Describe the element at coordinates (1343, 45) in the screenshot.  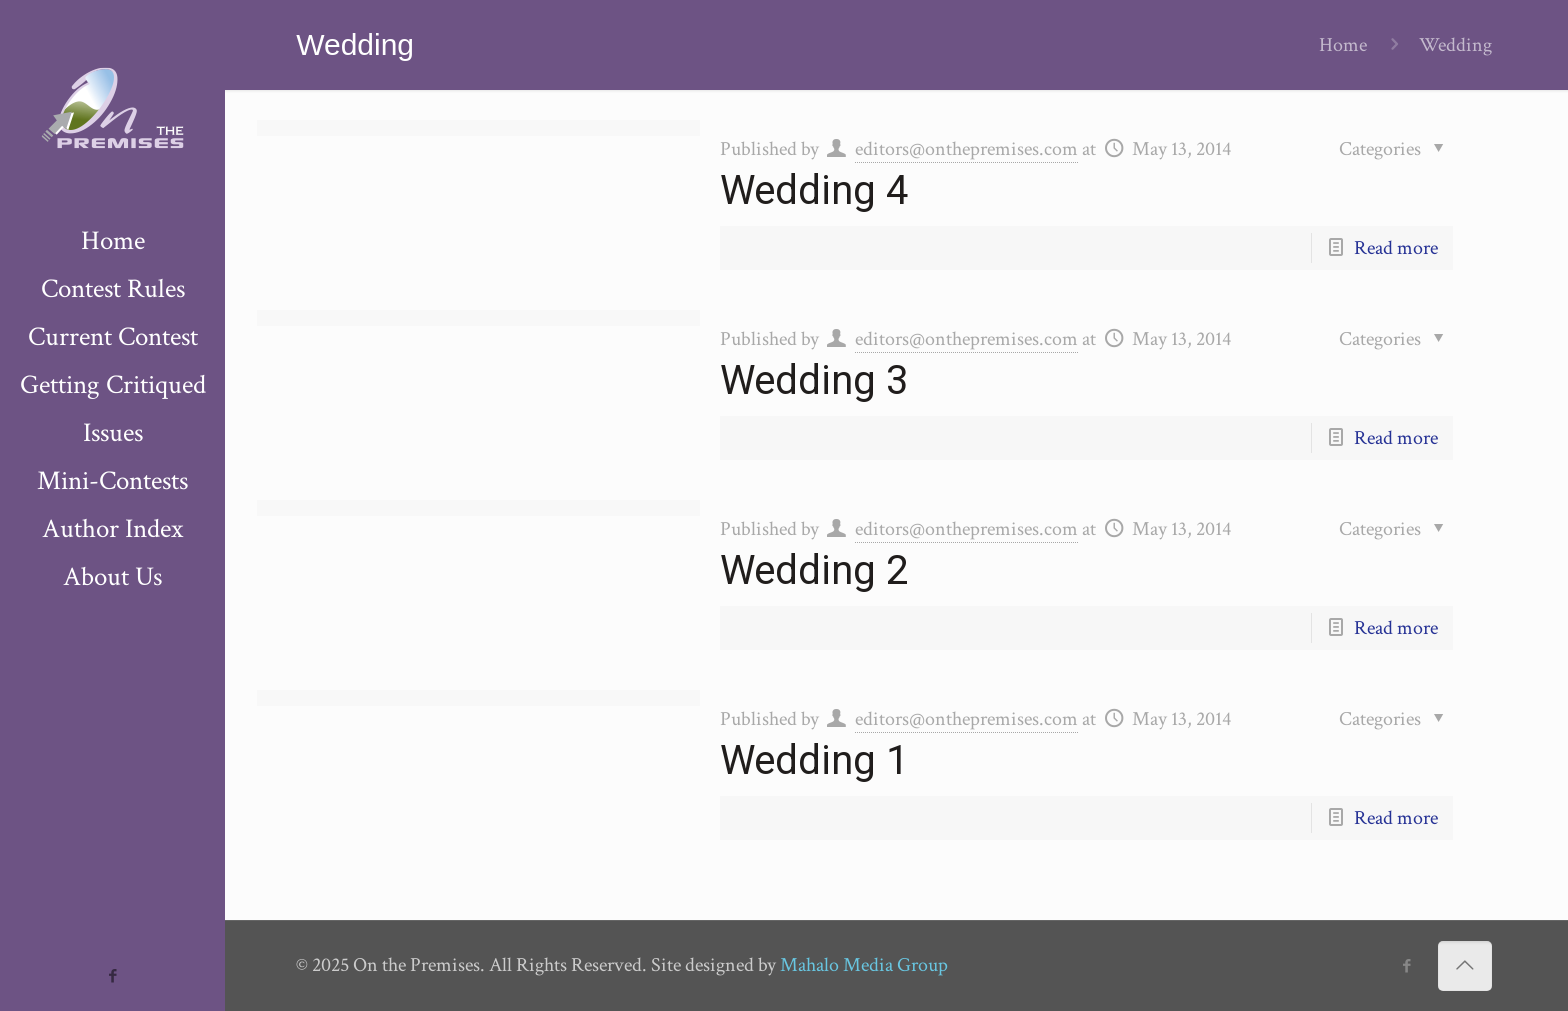
I see `Home` at that location.